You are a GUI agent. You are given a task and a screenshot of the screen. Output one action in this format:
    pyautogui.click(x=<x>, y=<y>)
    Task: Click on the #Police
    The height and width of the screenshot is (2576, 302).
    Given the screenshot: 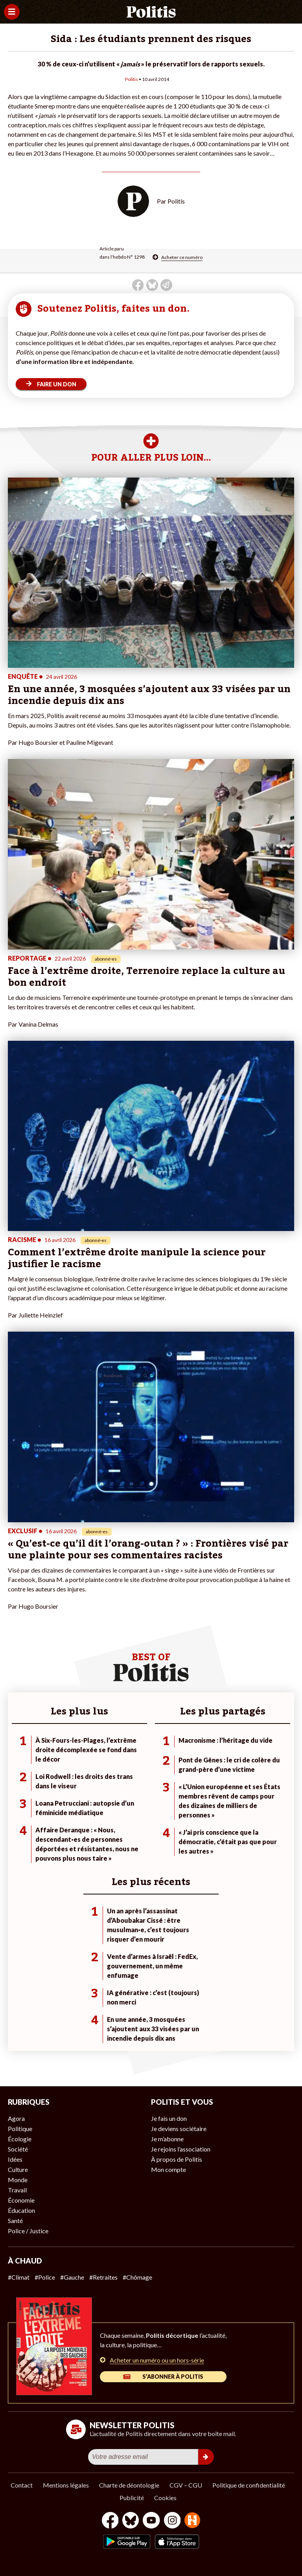 What is the action you would take?
    pyautogui.click(x=45, y=2277)
    